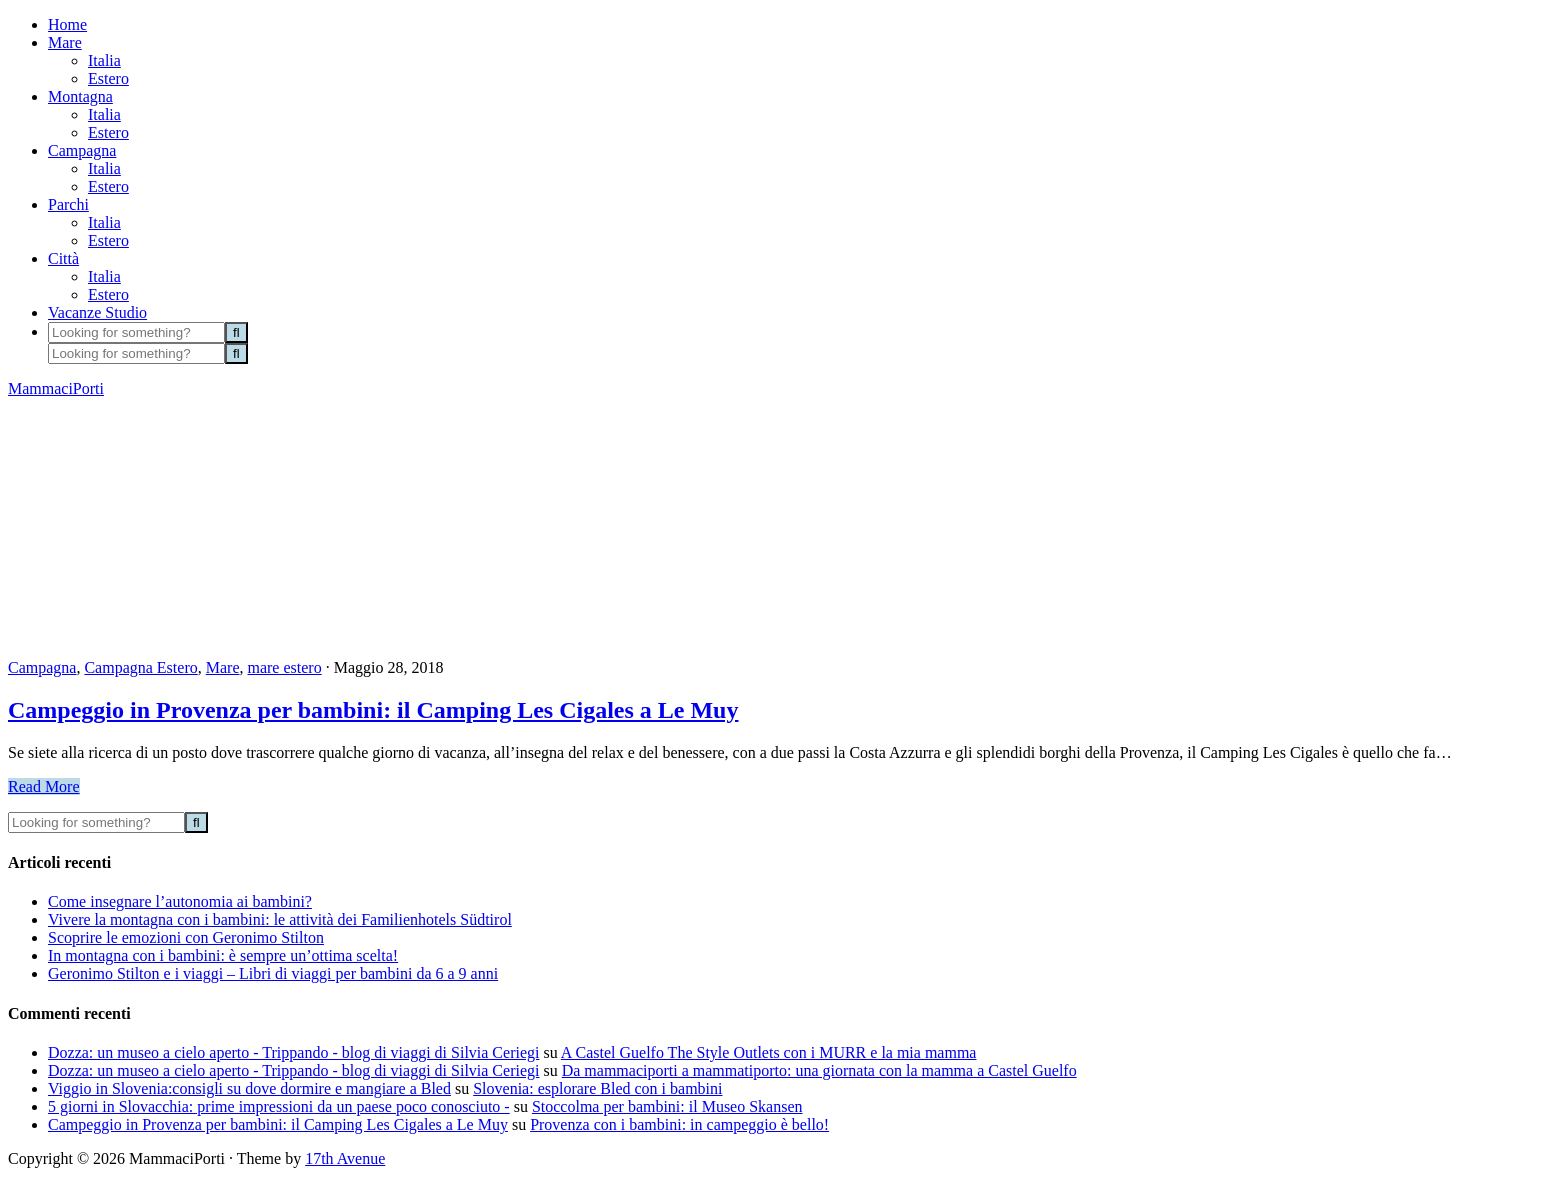 The image size is (1568, 1184). What do you see at coordinates (44, 786) in the screenshot?
I see `Read More` at bounding box center [44, 786].